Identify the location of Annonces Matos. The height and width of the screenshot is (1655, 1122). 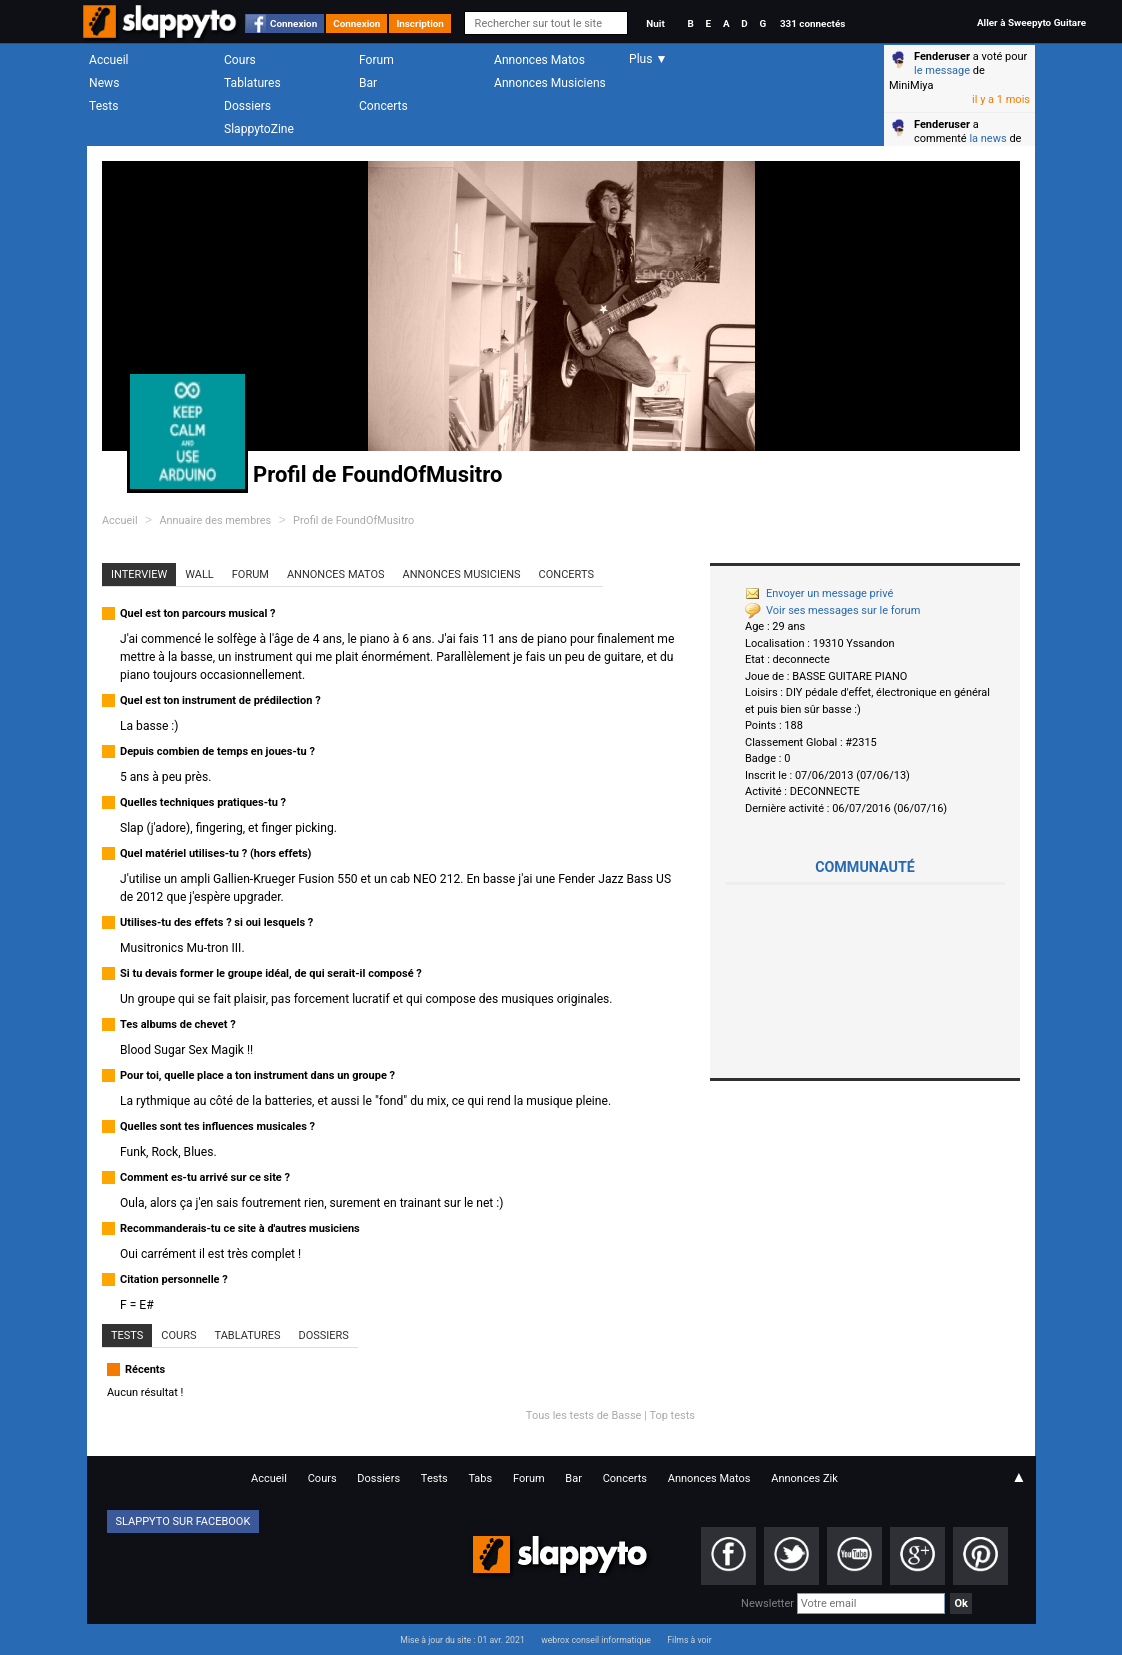
(539, 60).